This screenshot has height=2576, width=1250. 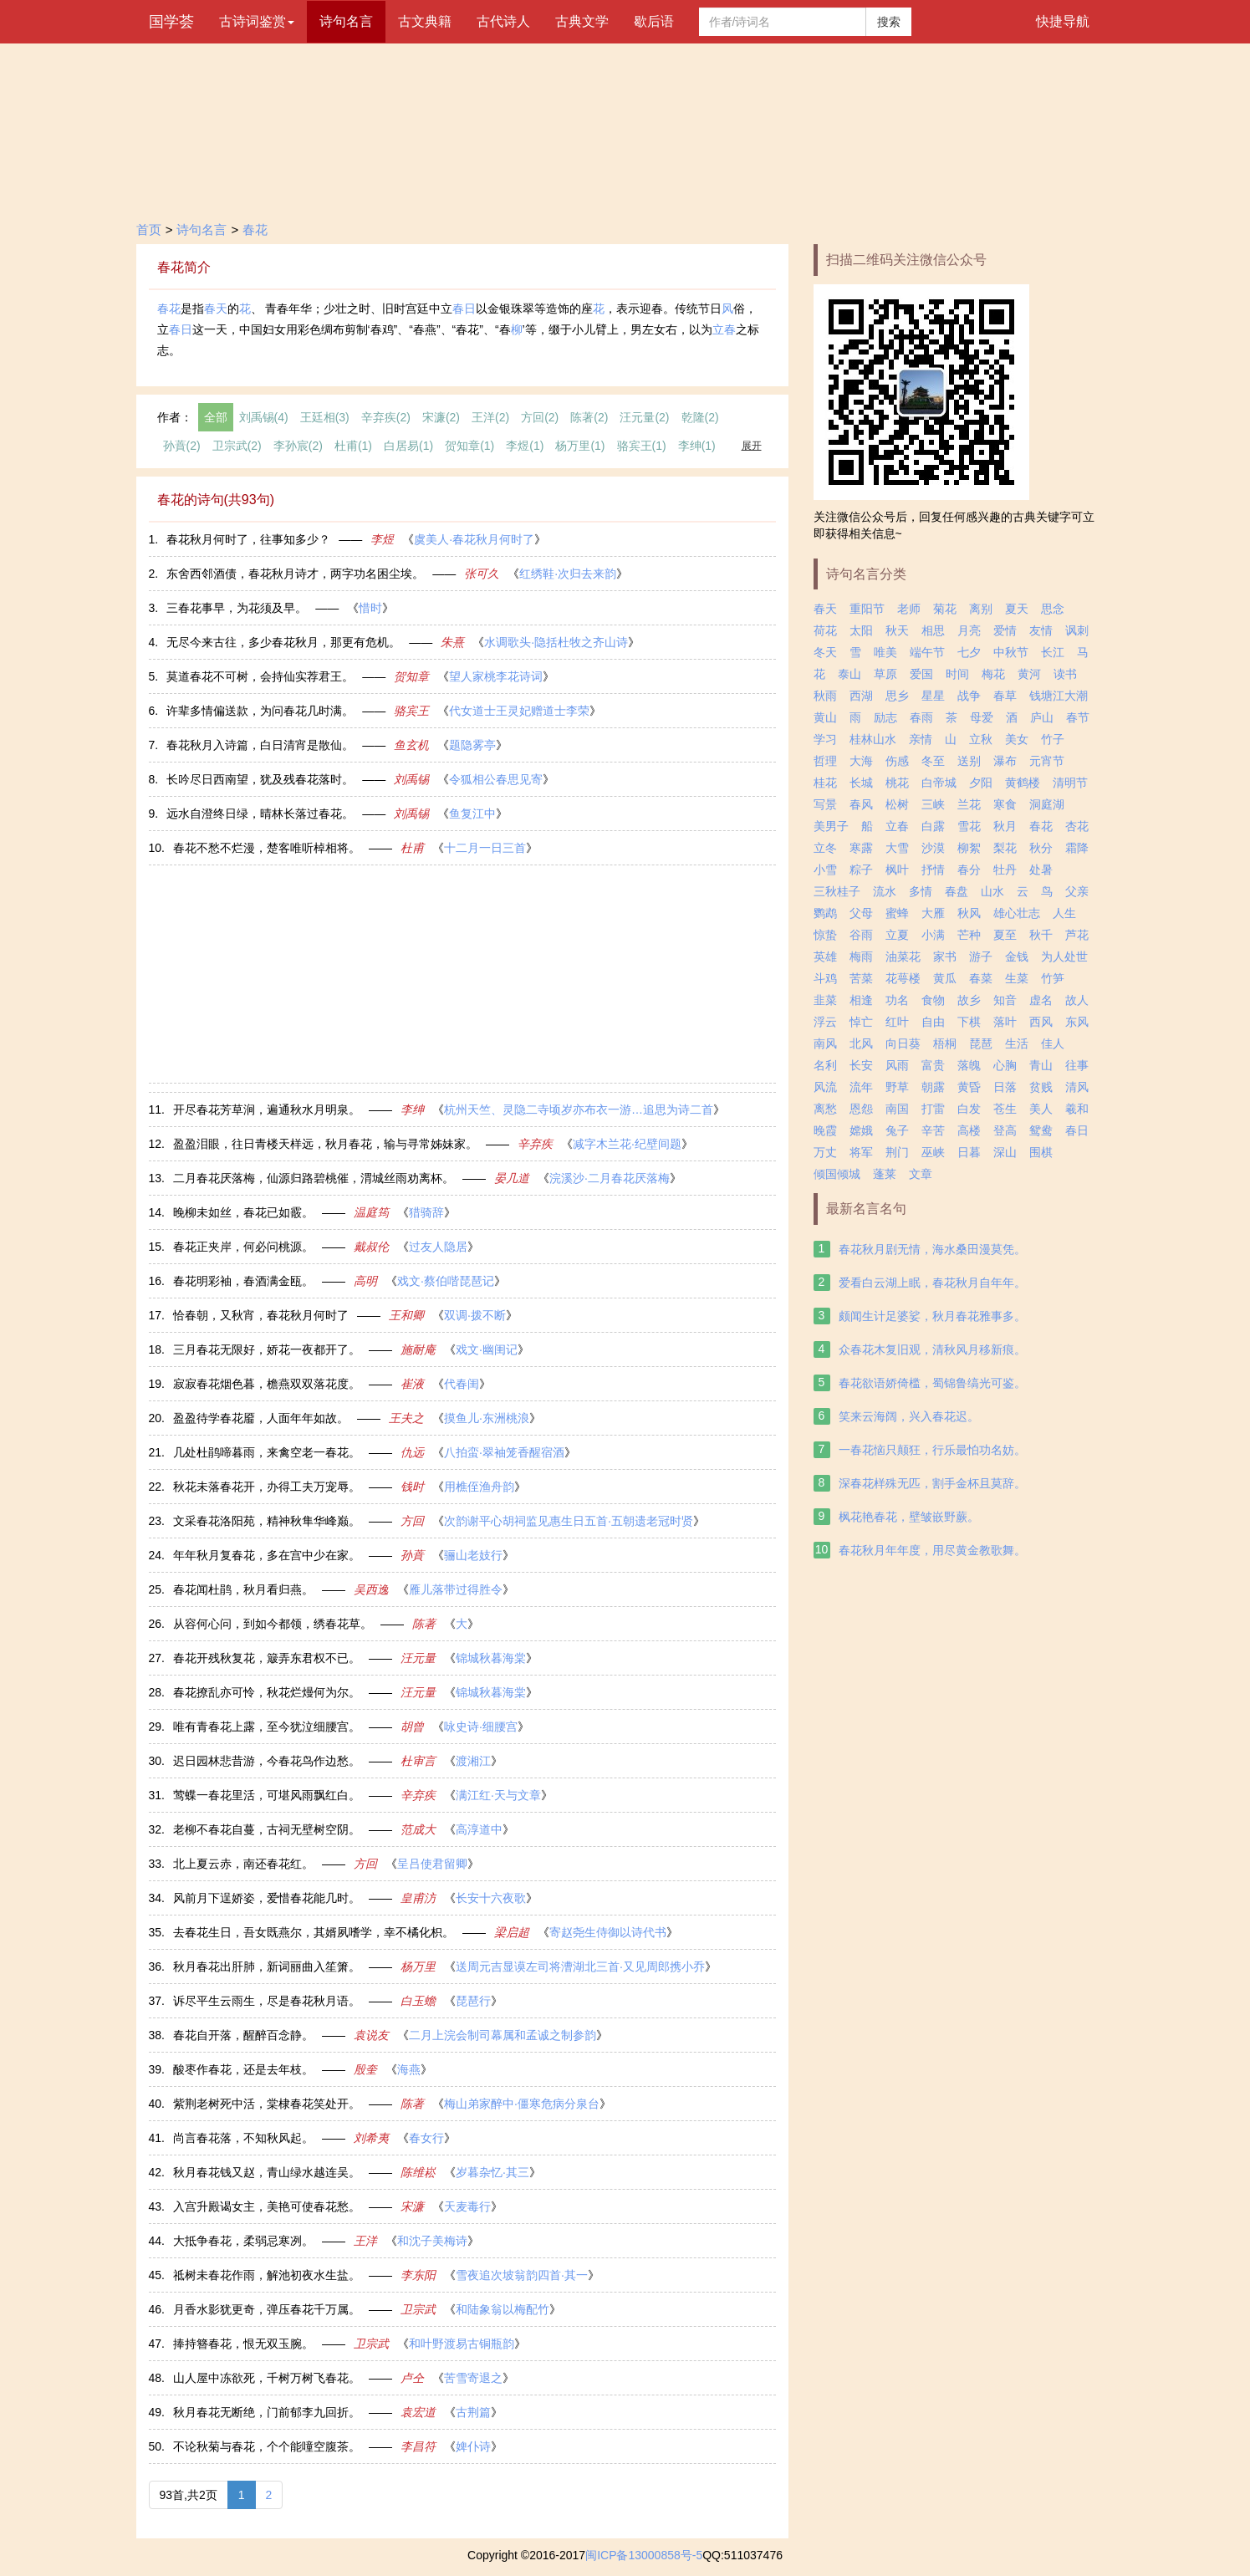 I want to click on 南风, so click(x=825, y=1043).